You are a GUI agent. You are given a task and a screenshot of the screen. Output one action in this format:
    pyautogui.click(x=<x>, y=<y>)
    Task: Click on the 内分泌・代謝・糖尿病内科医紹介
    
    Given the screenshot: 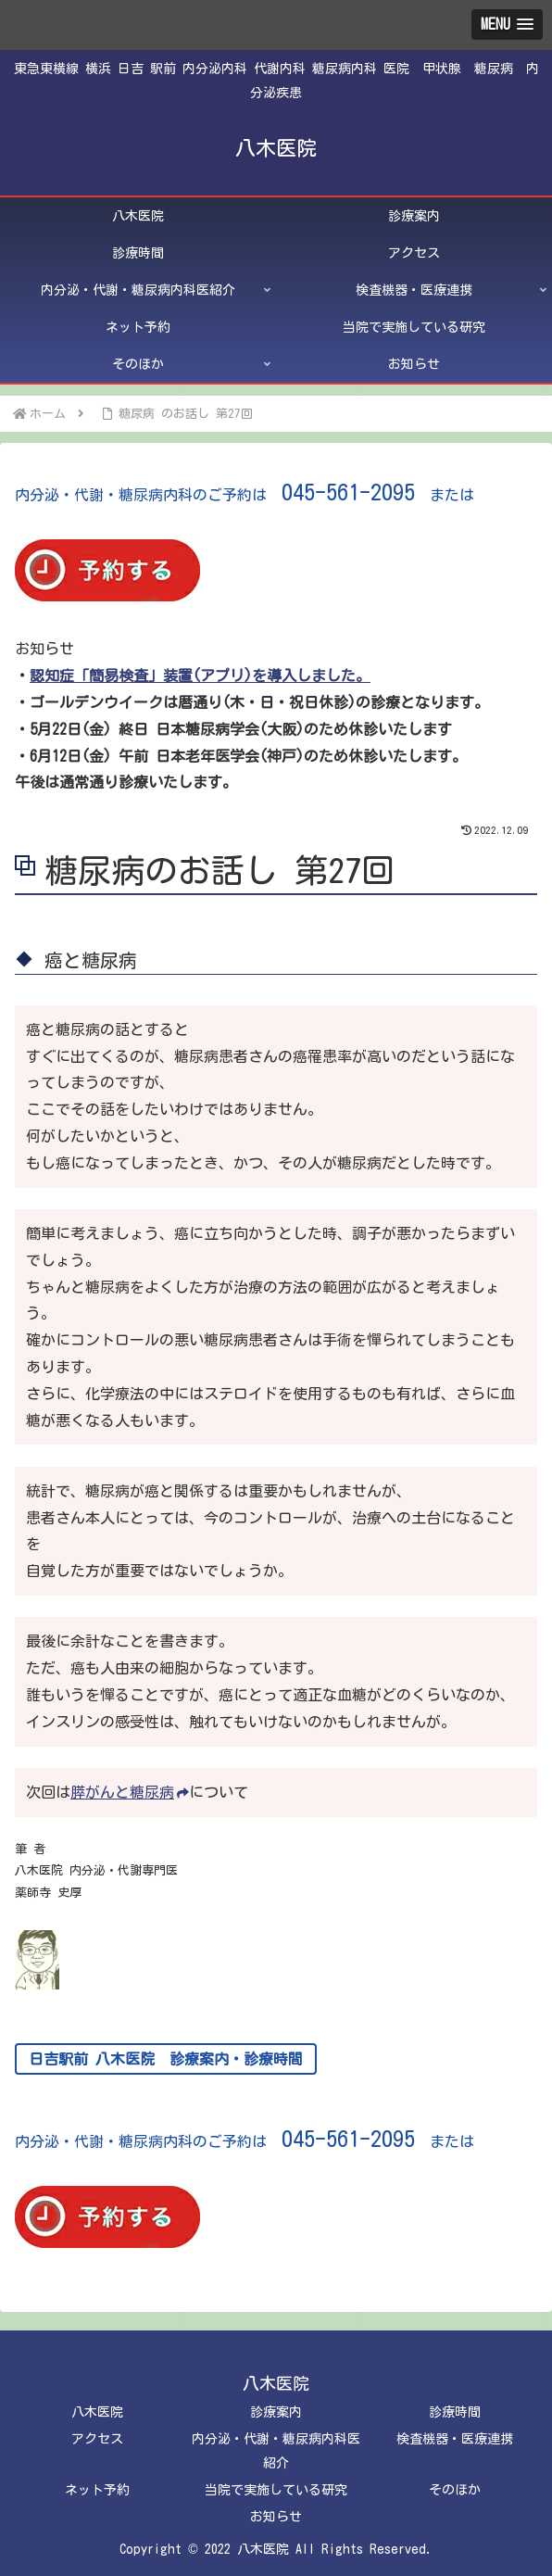 What is the action you would take?
    pyautogui.click(x=276, y=2450)
    